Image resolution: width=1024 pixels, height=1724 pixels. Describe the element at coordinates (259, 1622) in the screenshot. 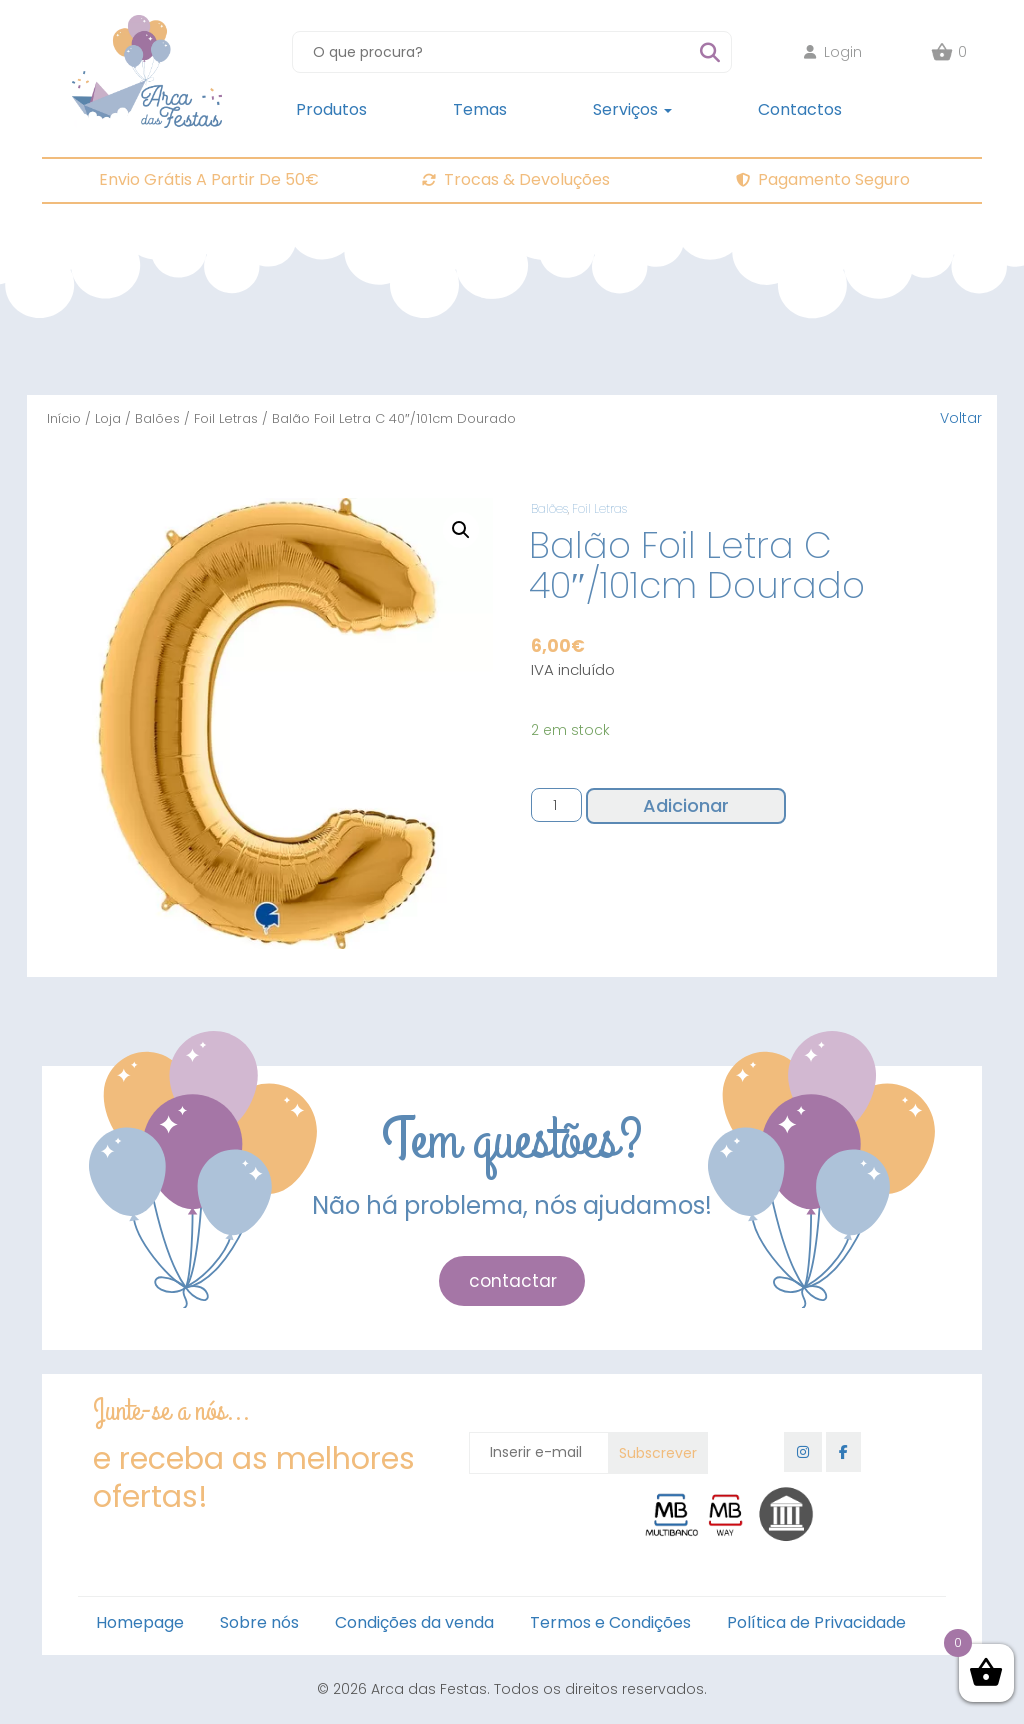

I see `Sobre nós` at that location.